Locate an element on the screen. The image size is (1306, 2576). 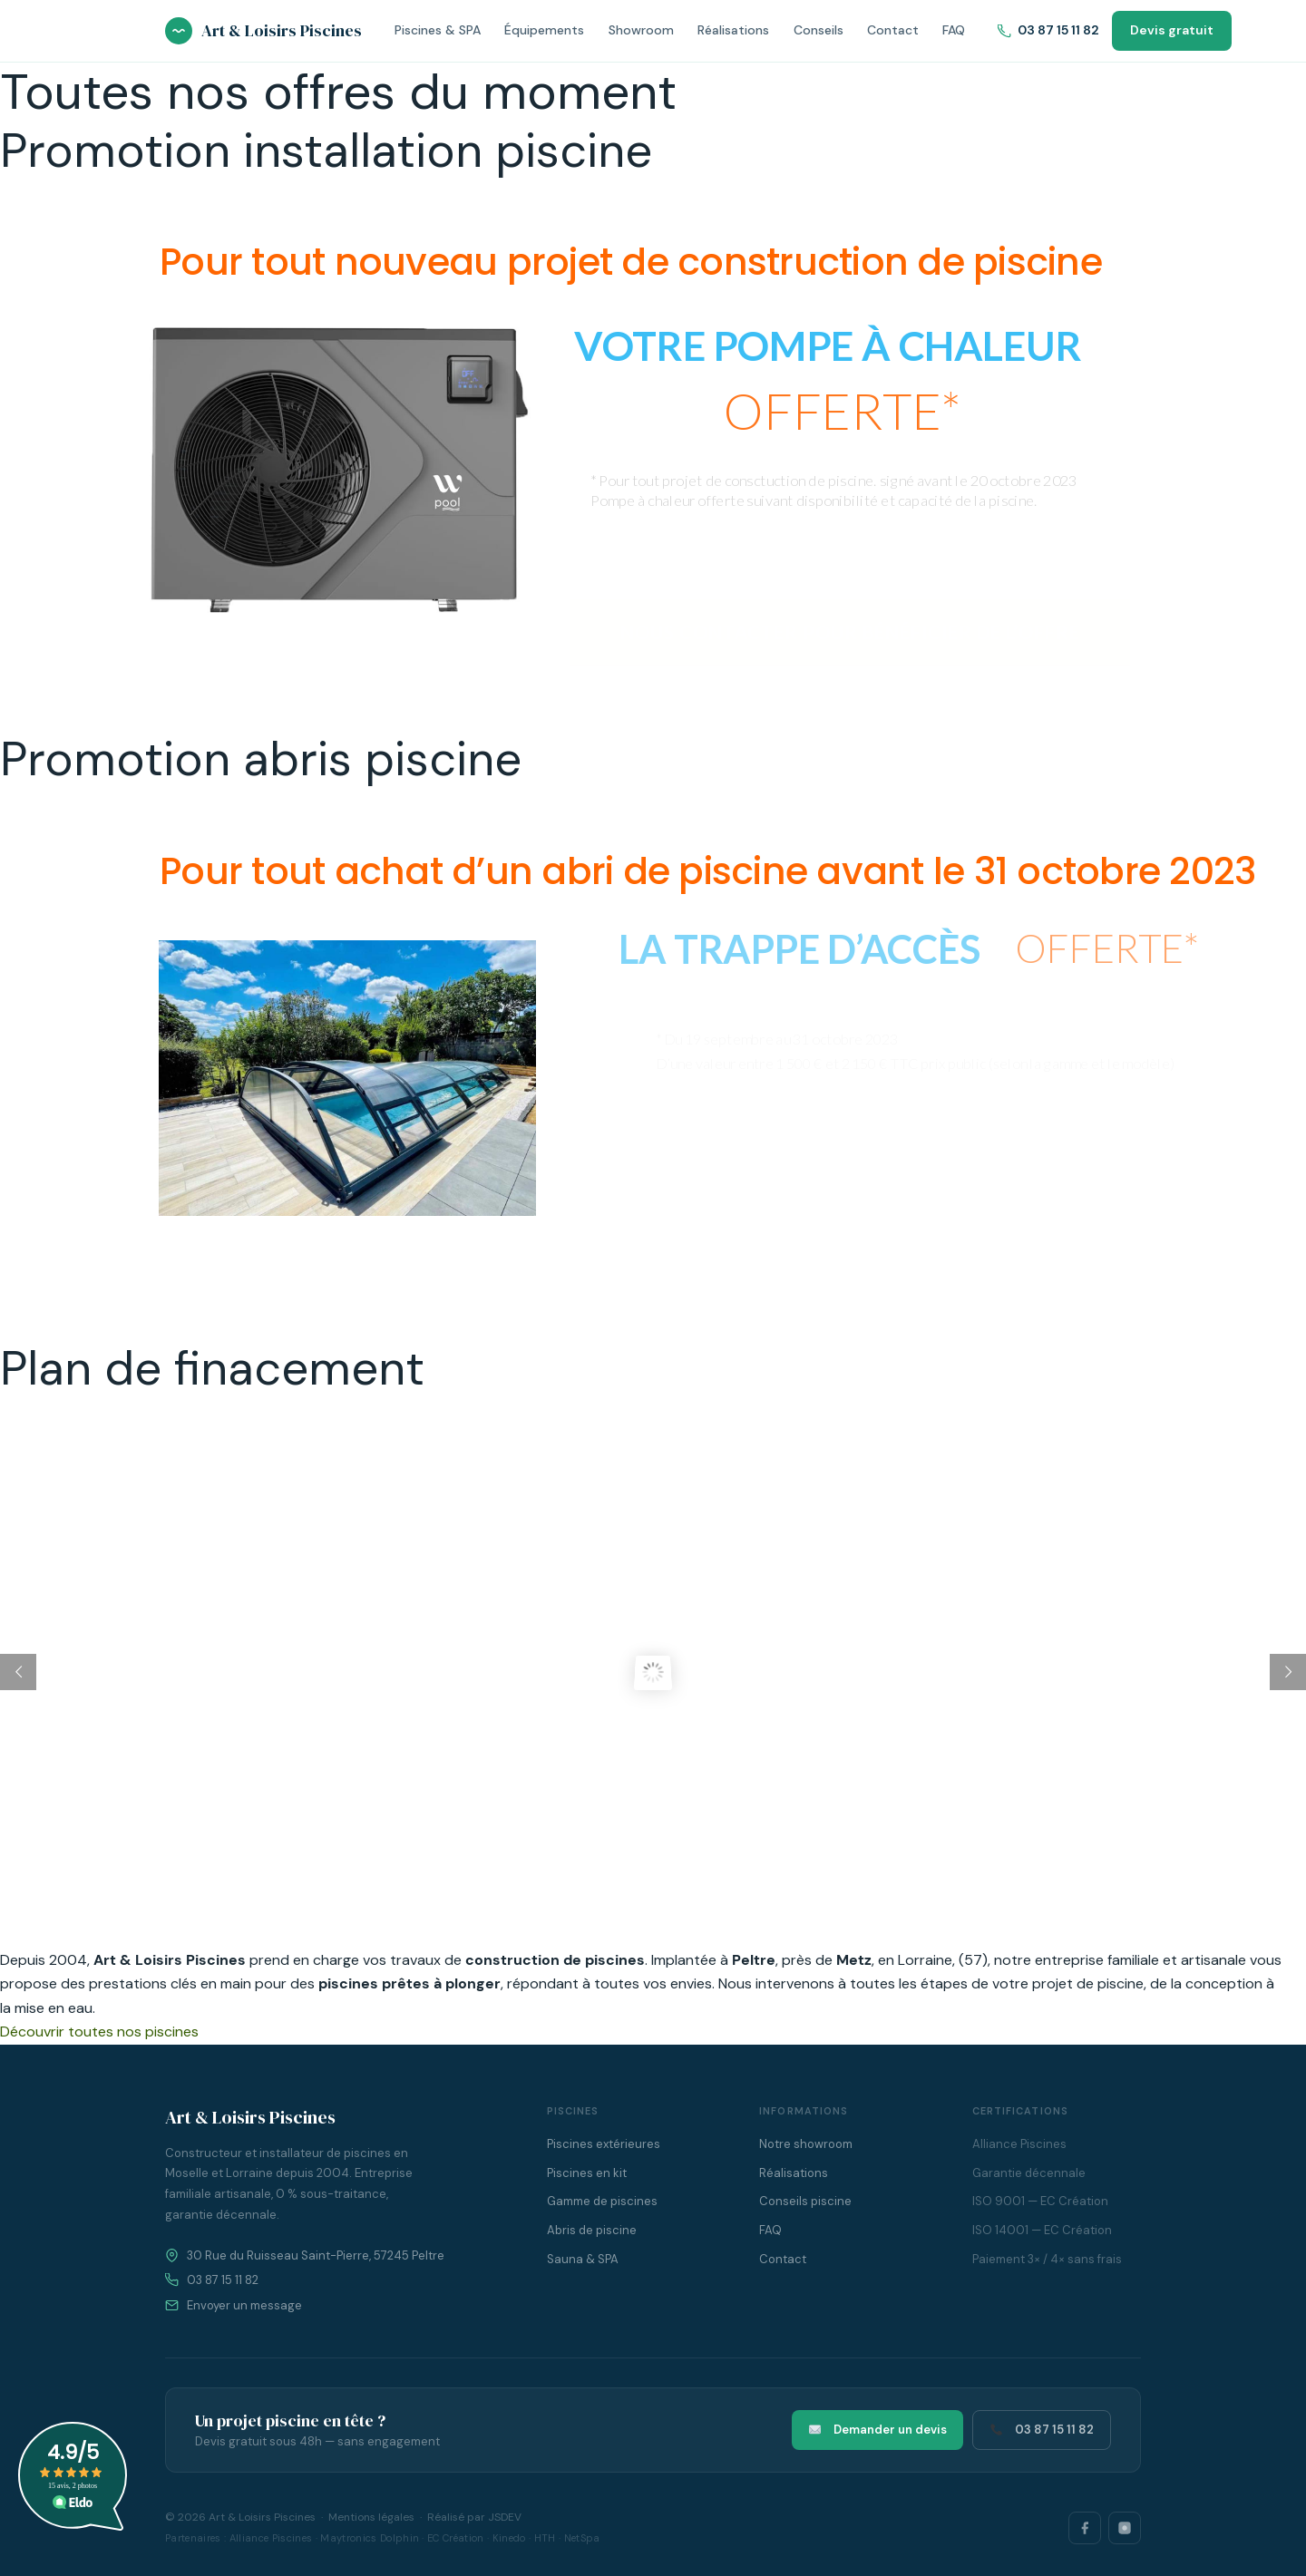
Gamme de piscines is located at coordinates (602, 2201).